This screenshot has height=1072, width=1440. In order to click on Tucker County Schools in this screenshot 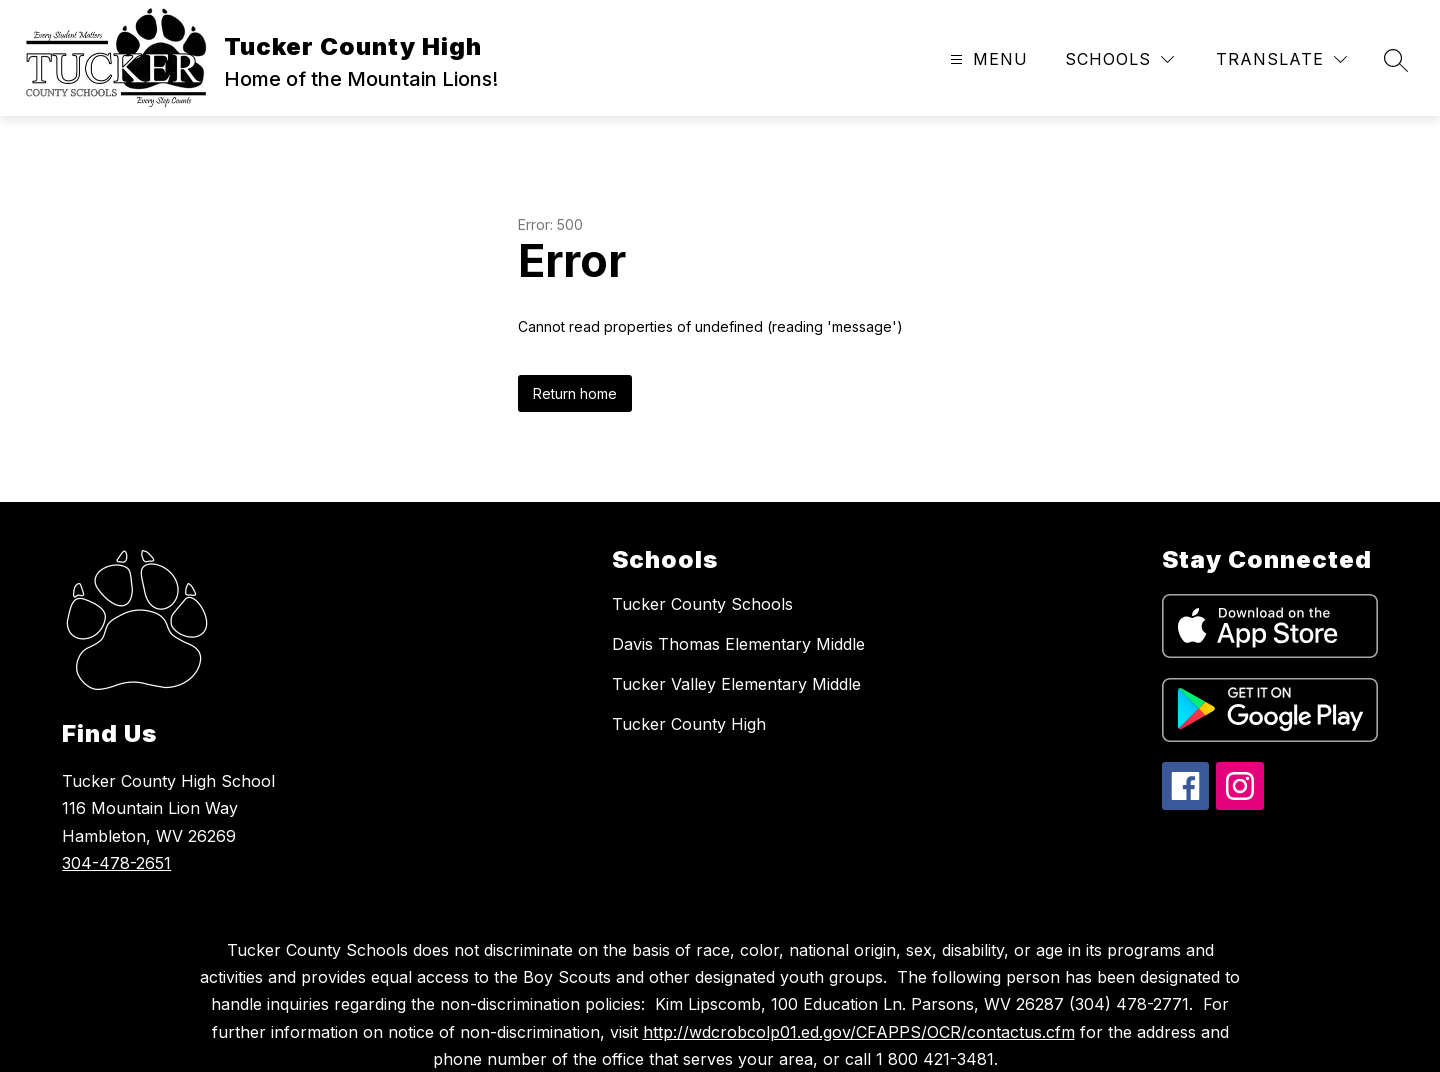, I will do `click(702, 604)`.